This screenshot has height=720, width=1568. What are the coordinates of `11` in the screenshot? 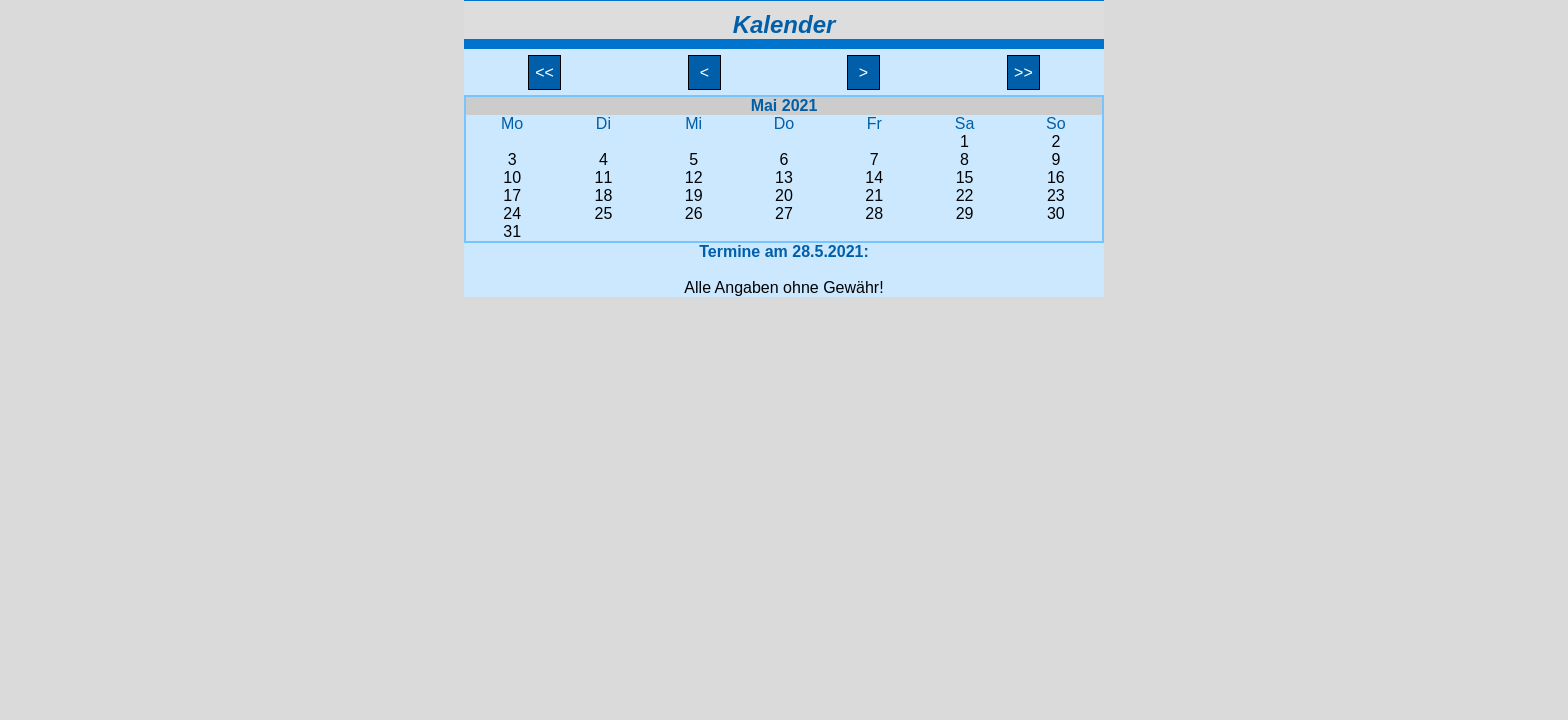 It's located at (604, 177).